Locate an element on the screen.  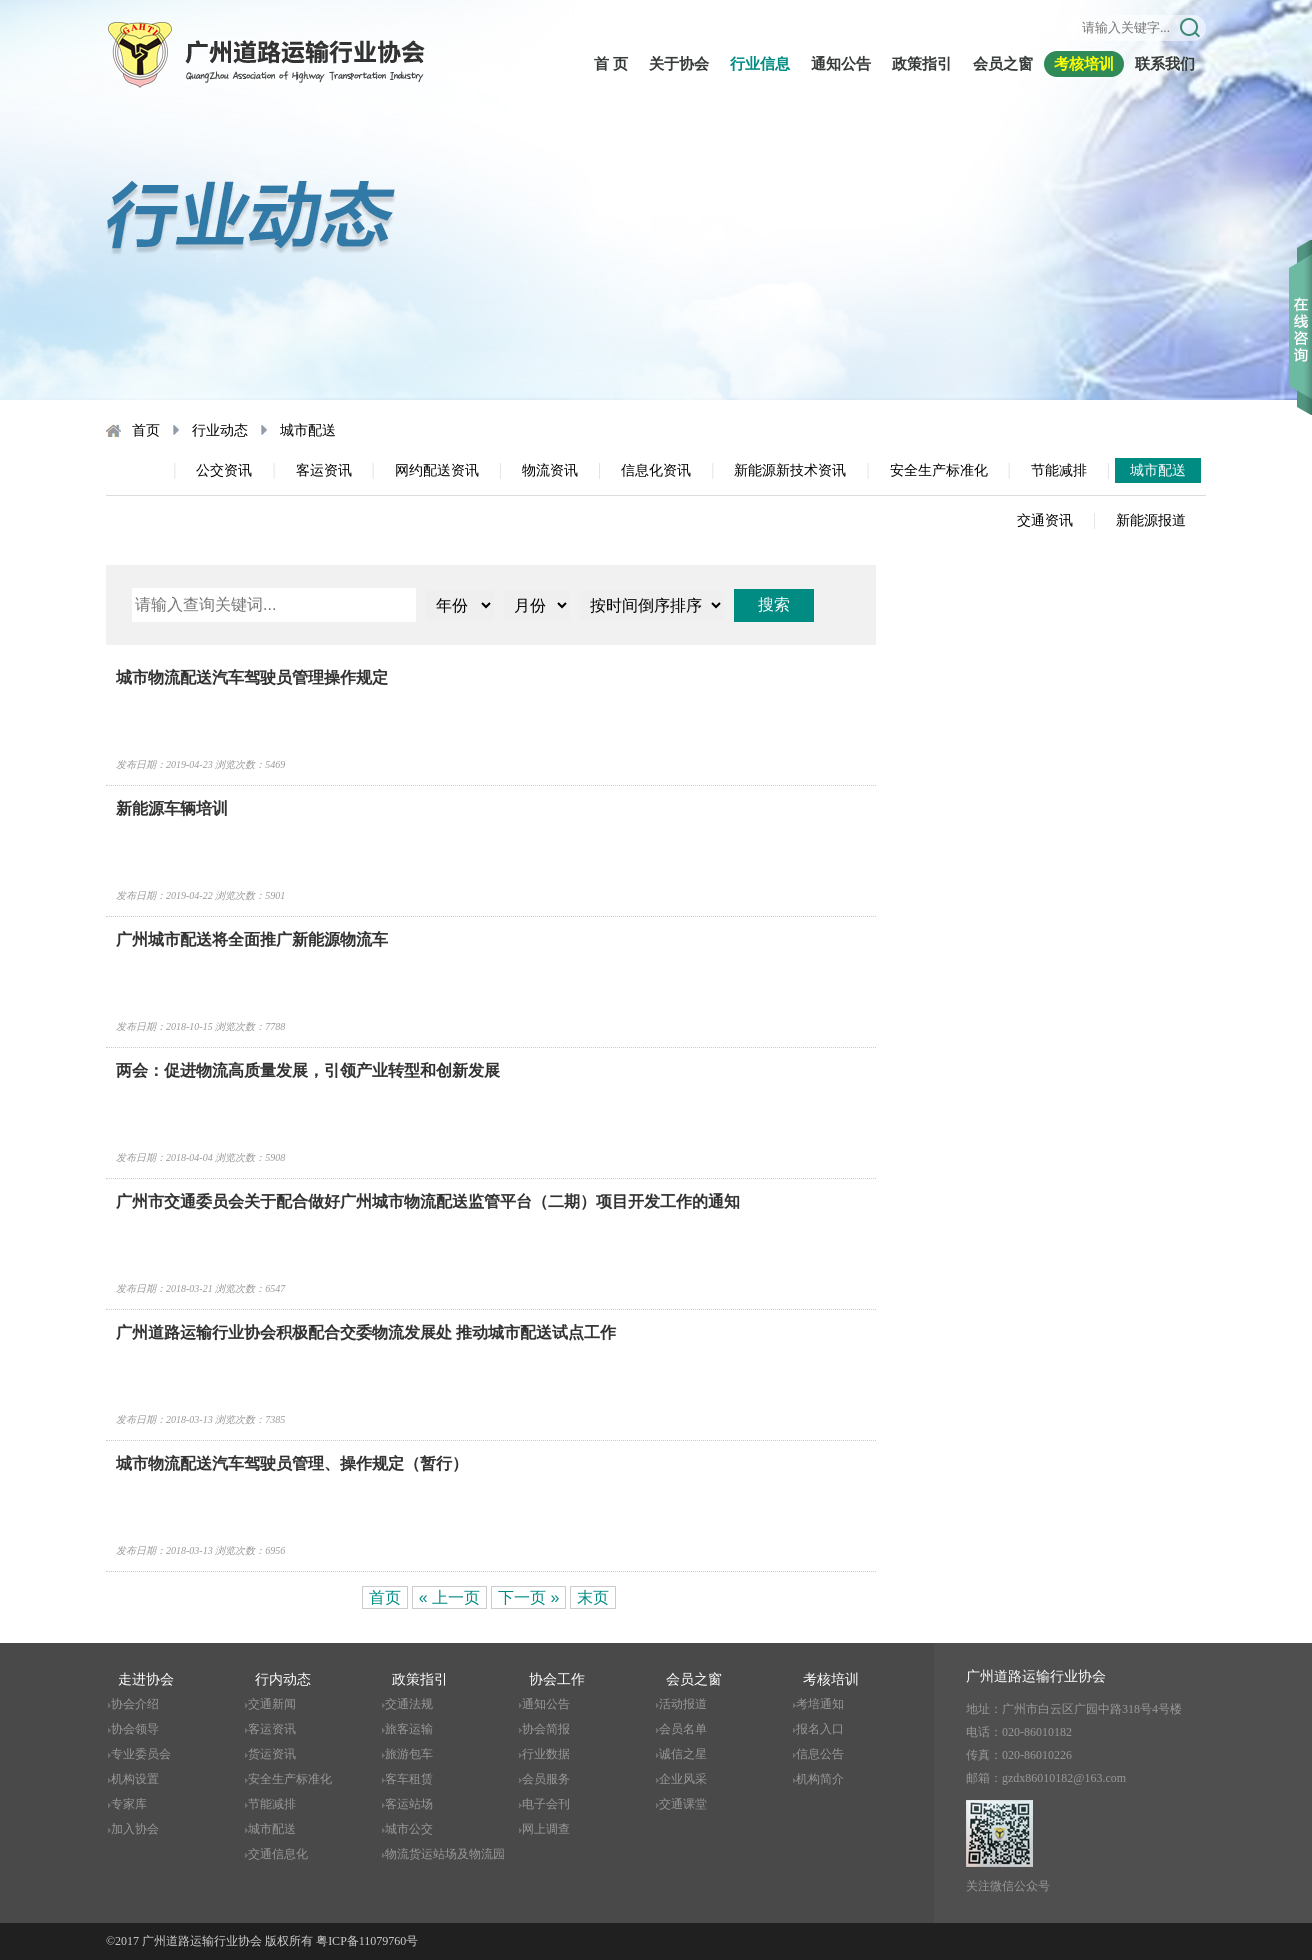
物流资讯 is located at coordinates (550, 470).